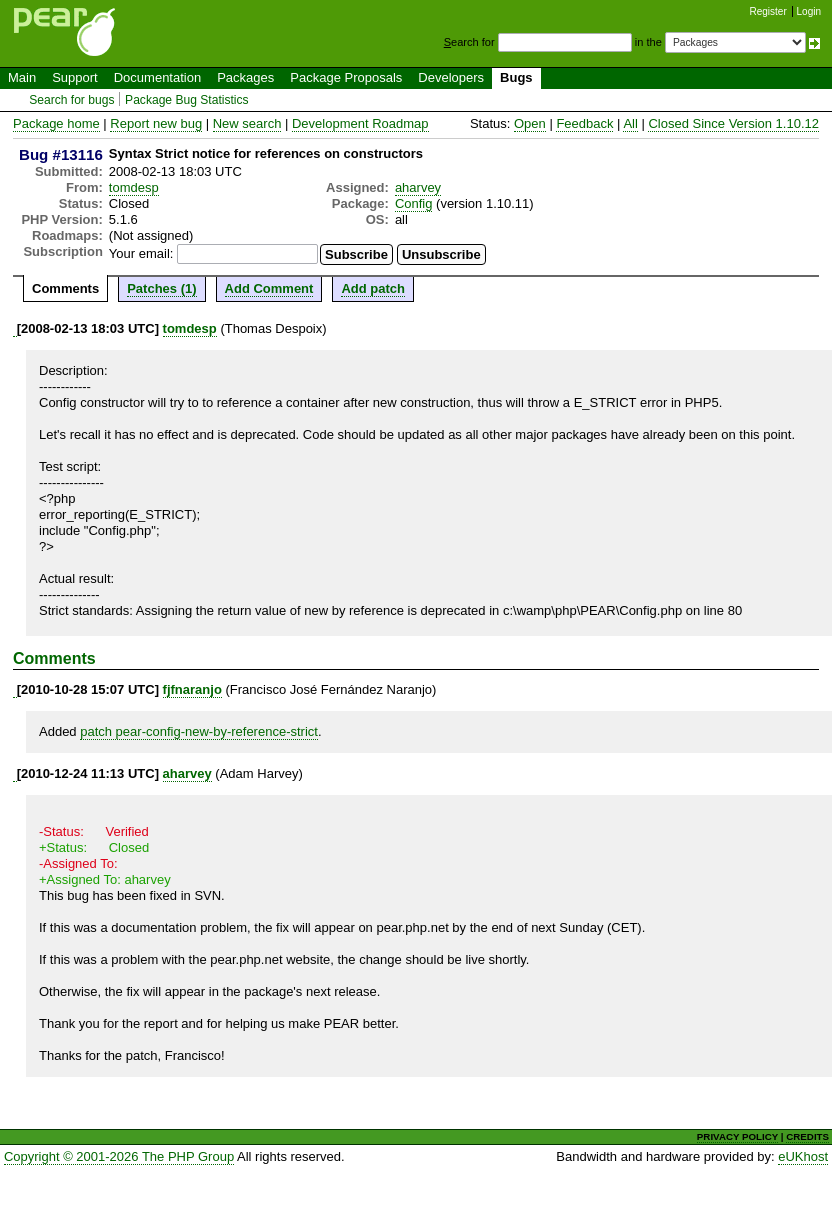  Describe the element at coordinates (269, 288) in the screenshot. I see `Add Comment` at that location.